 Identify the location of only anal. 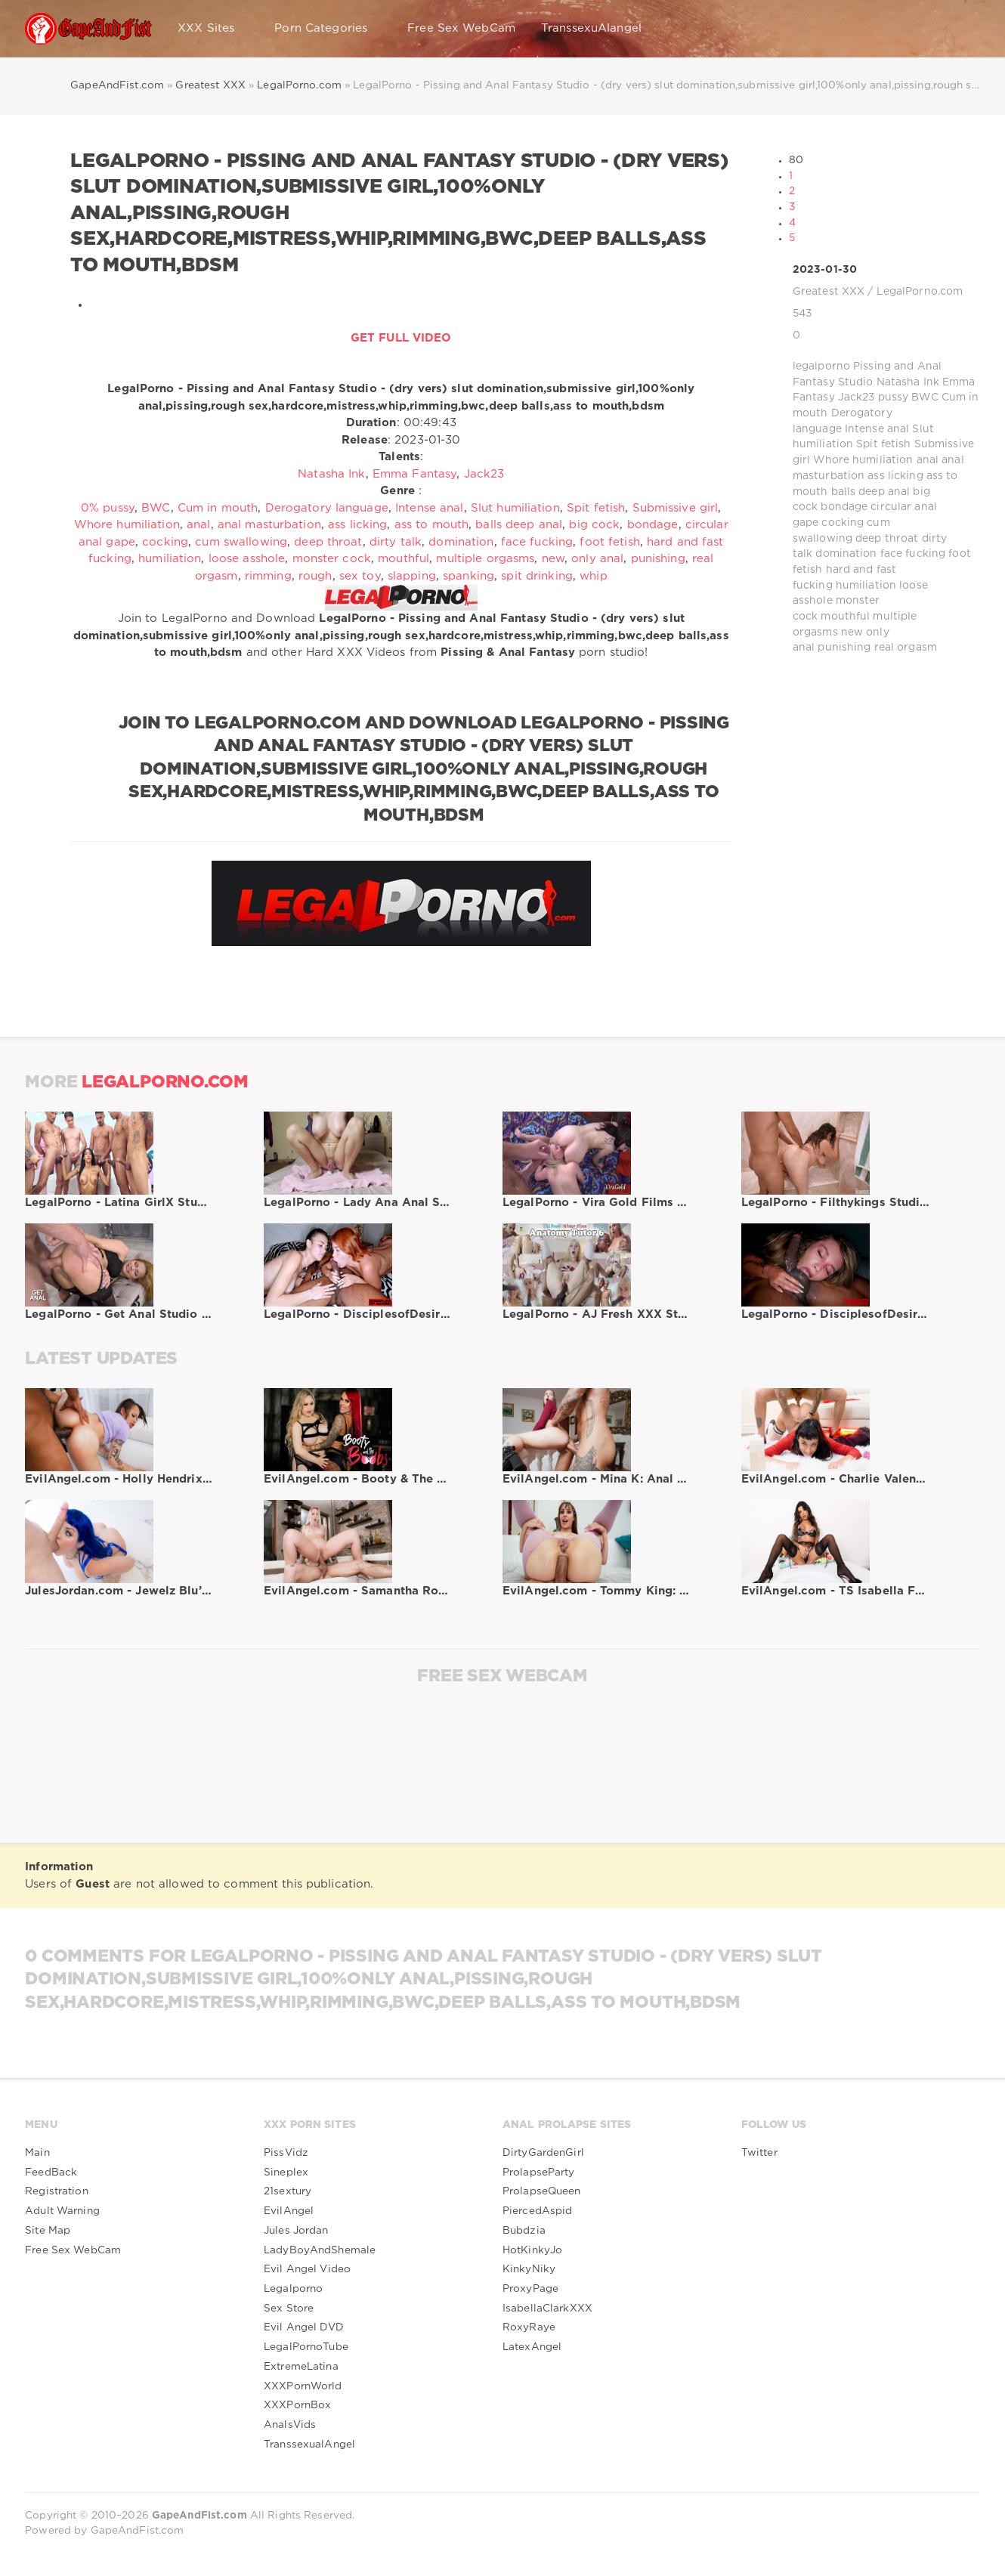
(597, 559).